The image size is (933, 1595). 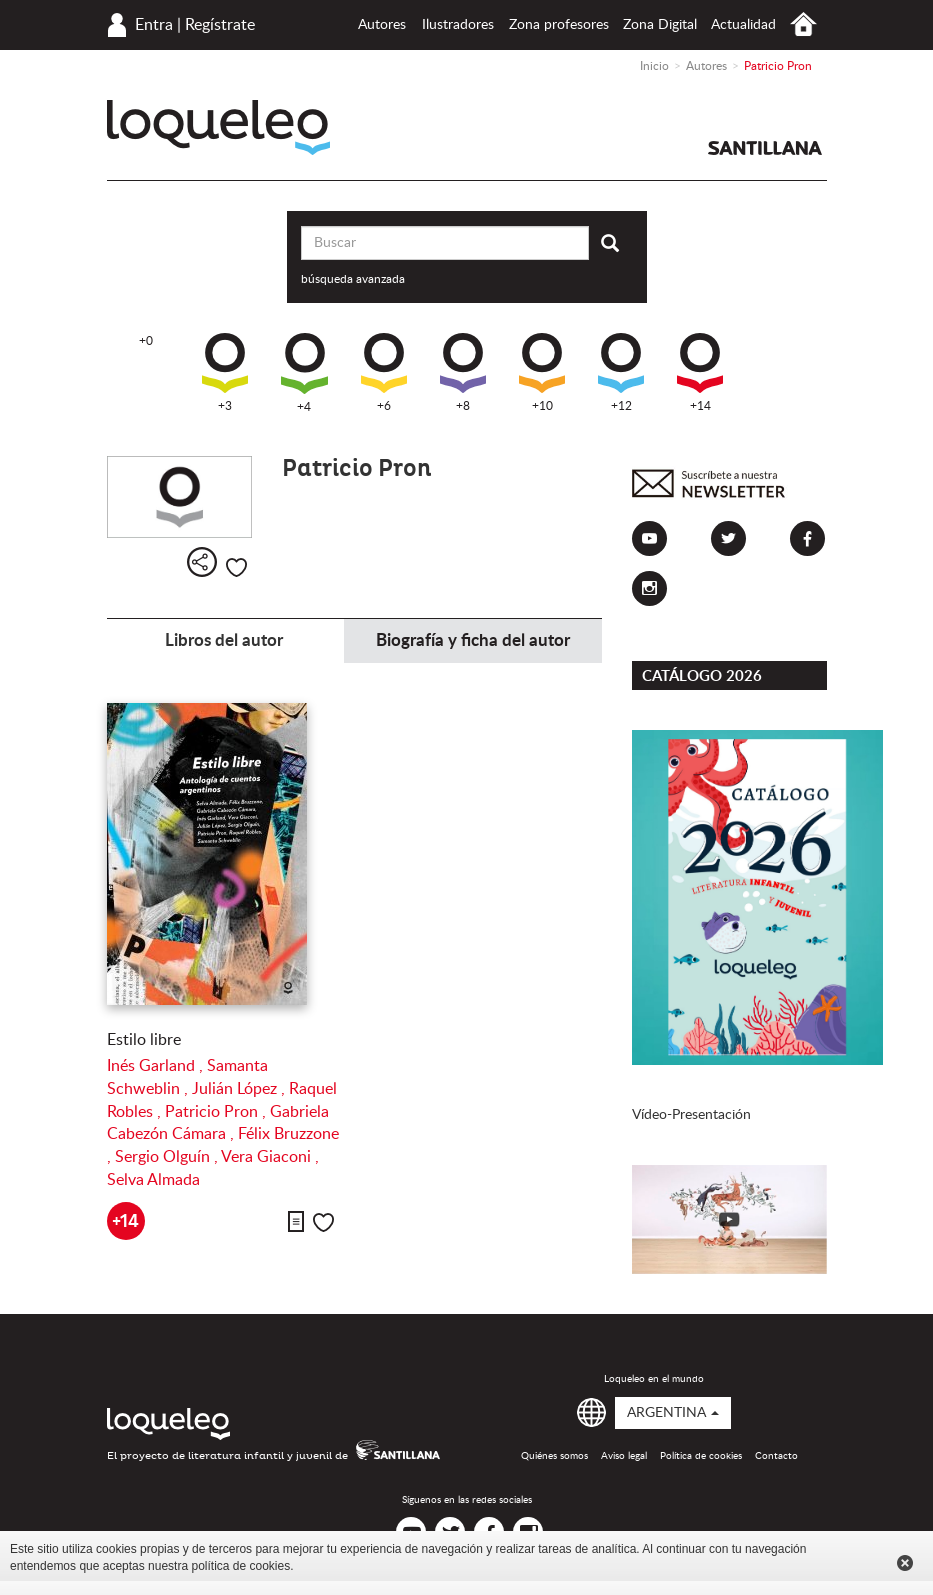 I want to click on +14, so click(x=700, y=372).